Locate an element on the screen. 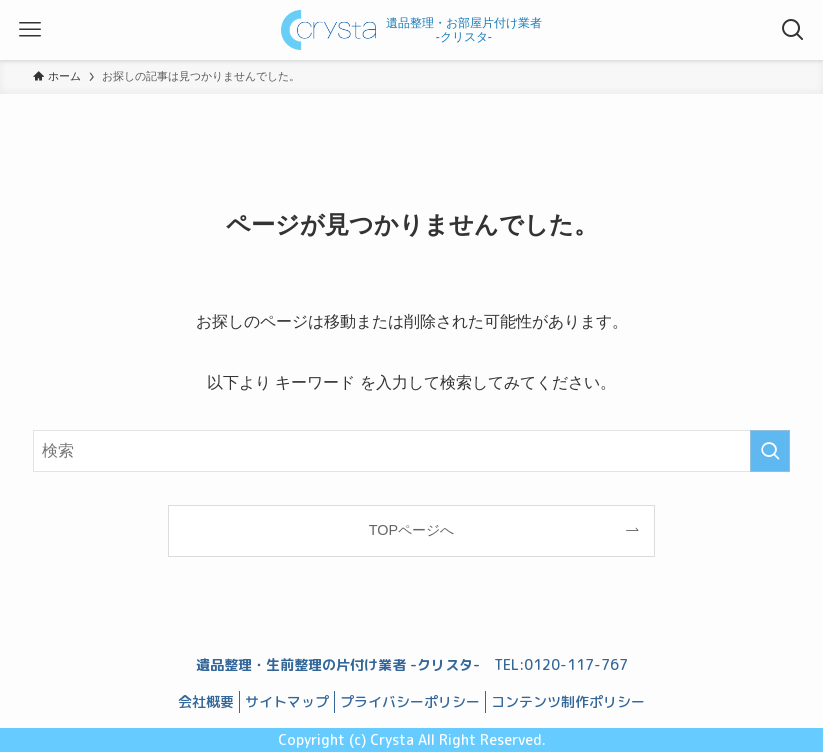 This screenshot has width=823, height=752. [メニューボタン] is located at coordinates (30, 30).